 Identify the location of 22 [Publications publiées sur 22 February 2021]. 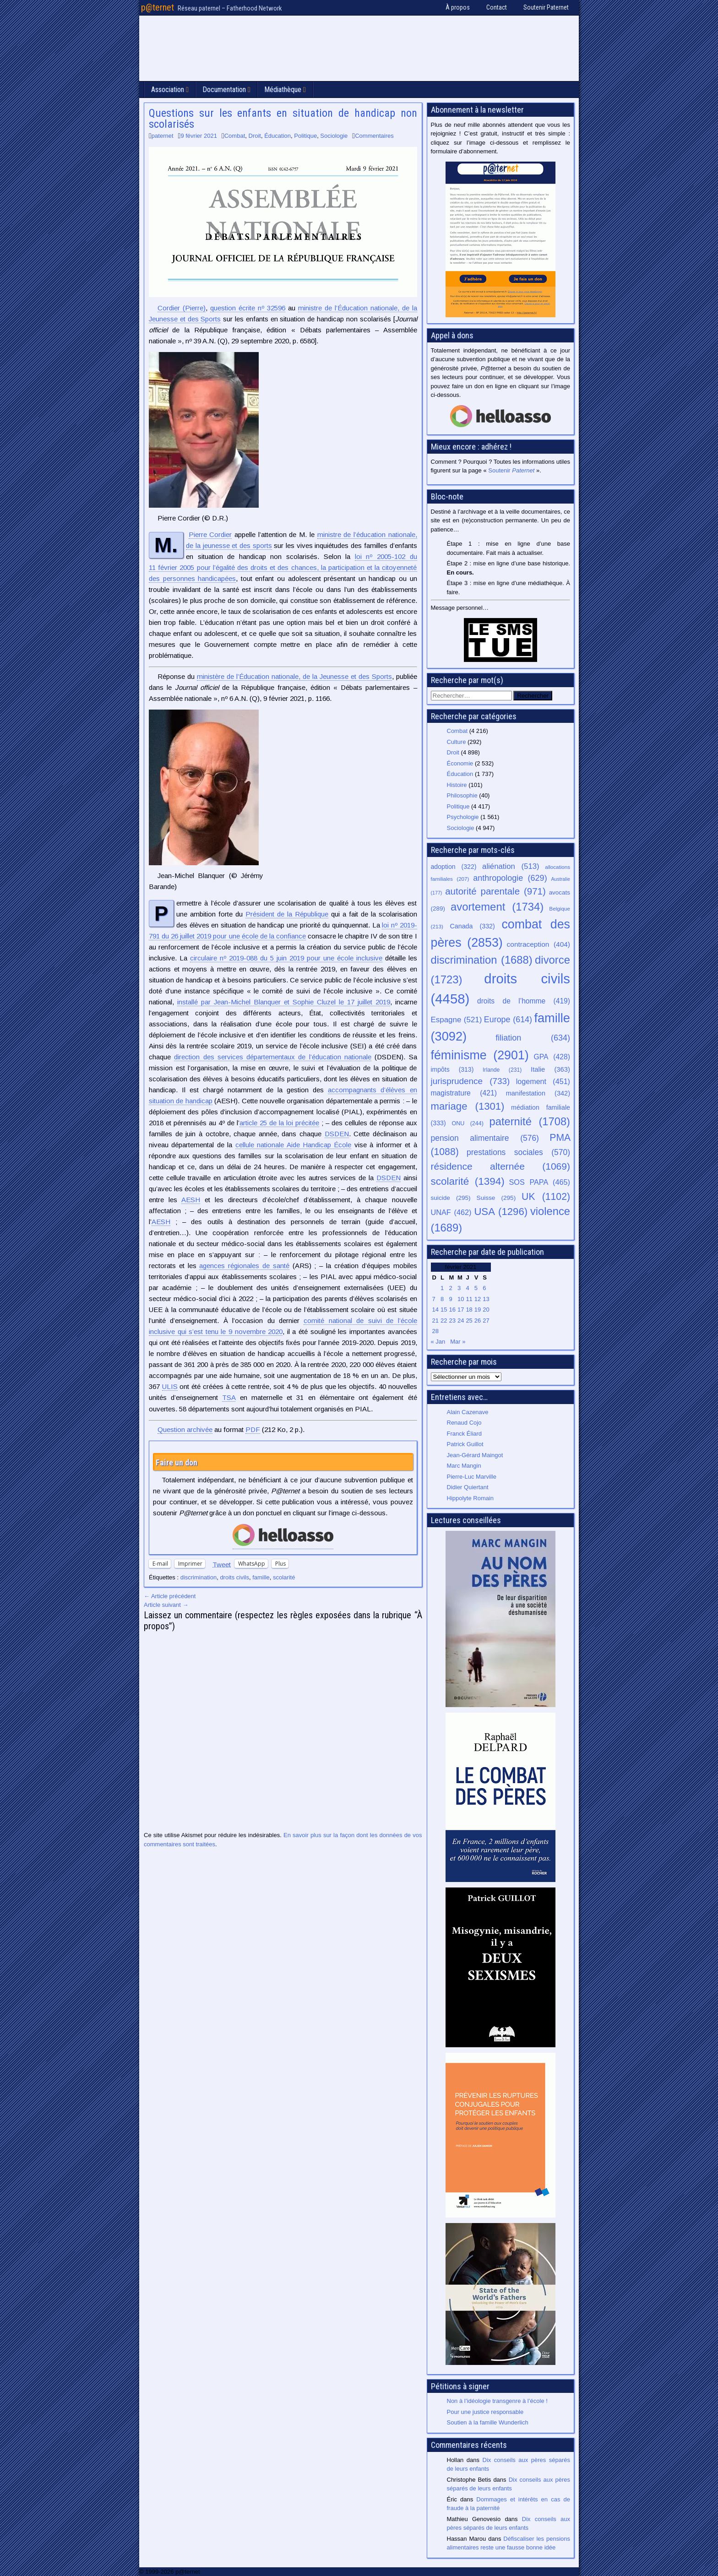
(444, 1320).